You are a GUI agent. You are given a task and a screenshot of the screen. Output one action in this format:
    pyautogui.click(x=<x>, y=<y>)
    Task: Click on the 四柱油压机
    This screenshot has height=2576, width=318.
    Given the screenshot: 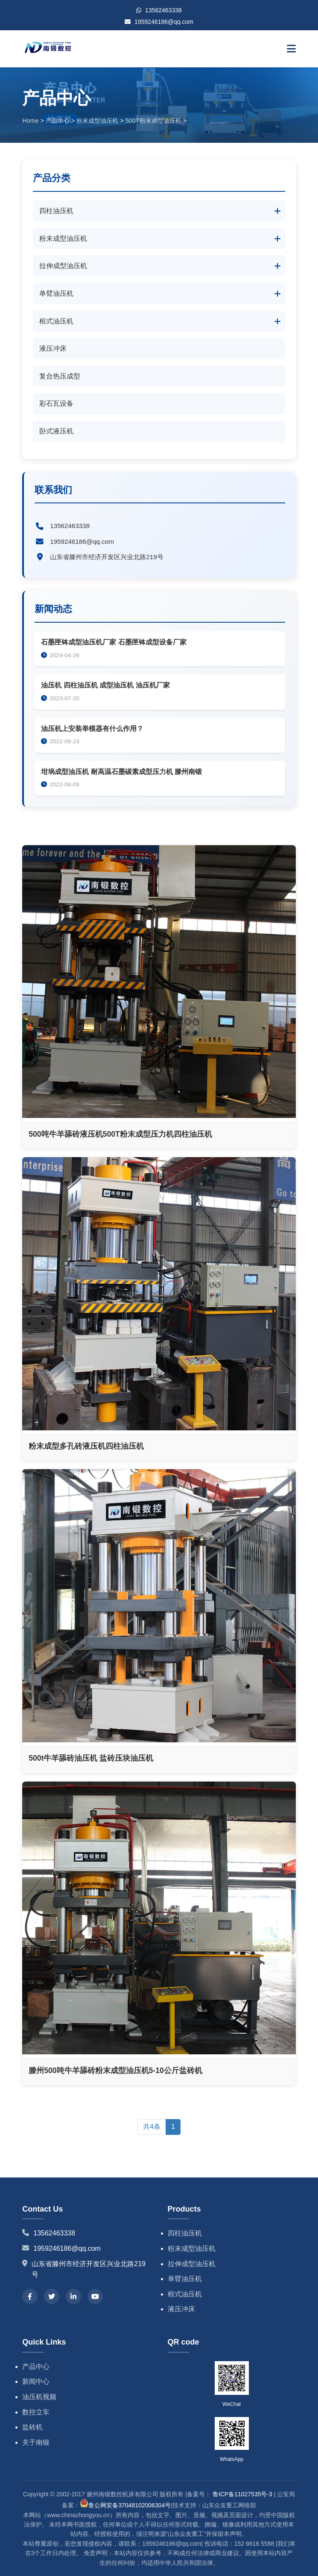 What is the action you would take?
    pyautogui.click(x=56, y=210)
    